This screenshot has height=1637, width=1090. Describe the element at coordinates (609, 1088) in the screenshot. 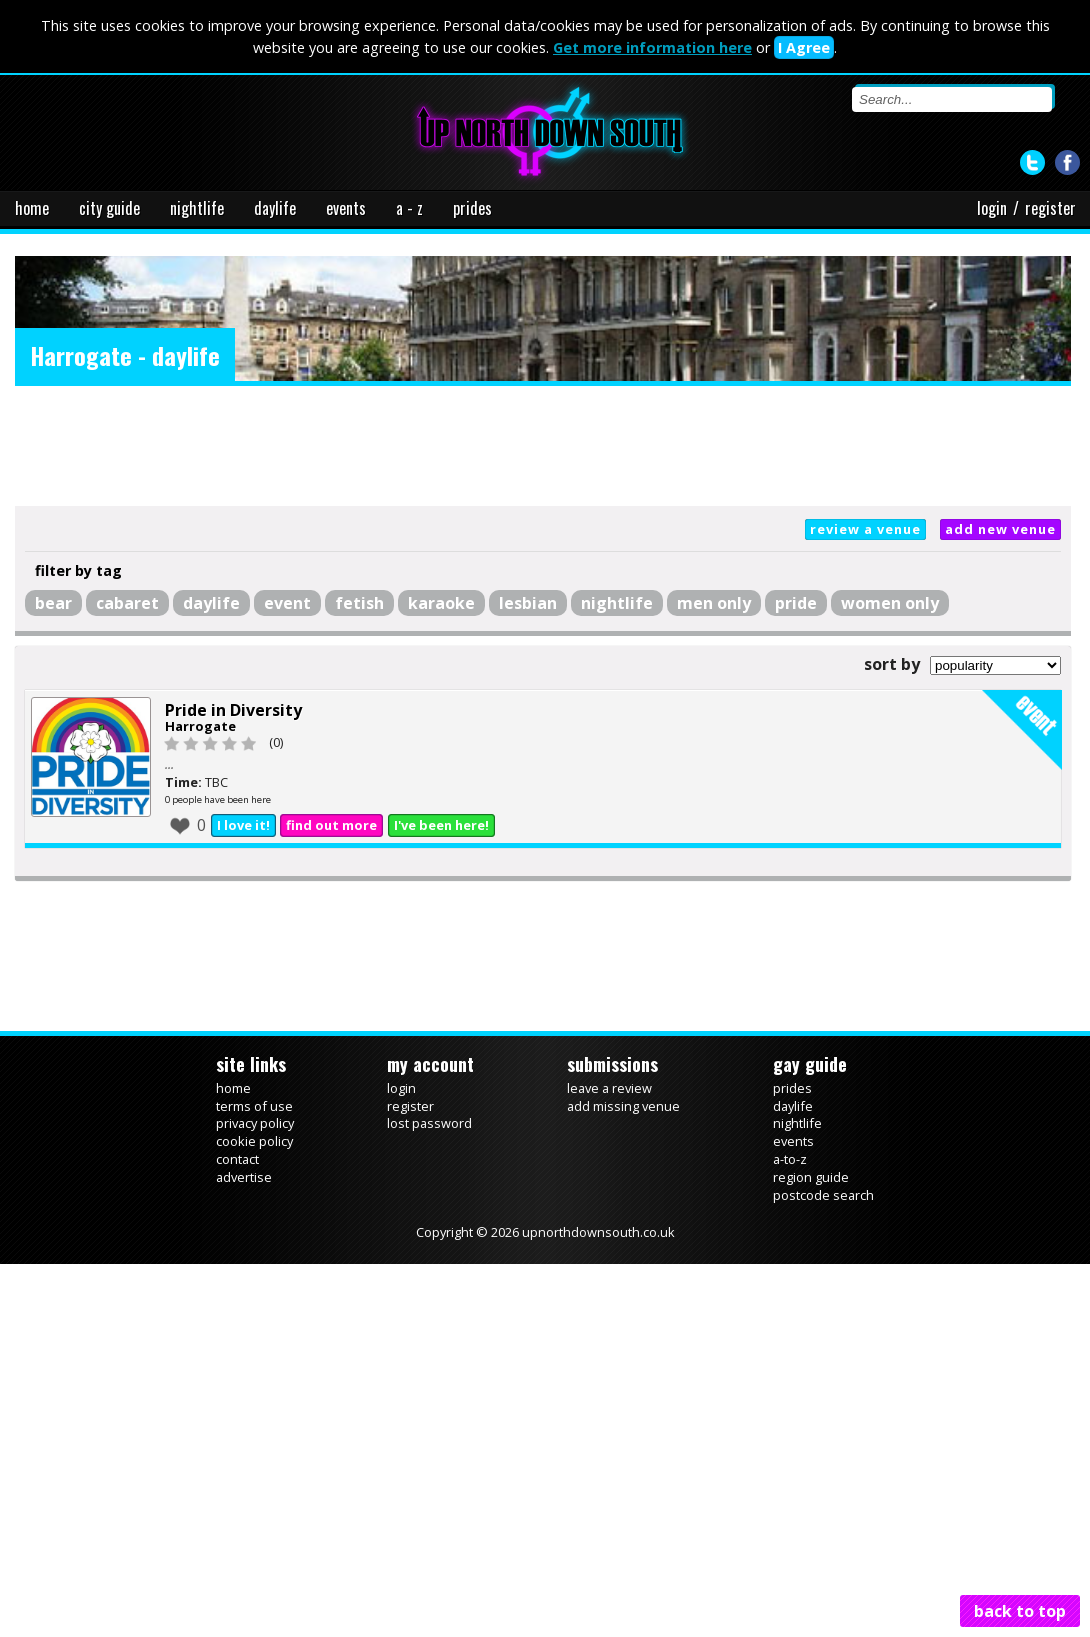

I see `leave a review` at that location.